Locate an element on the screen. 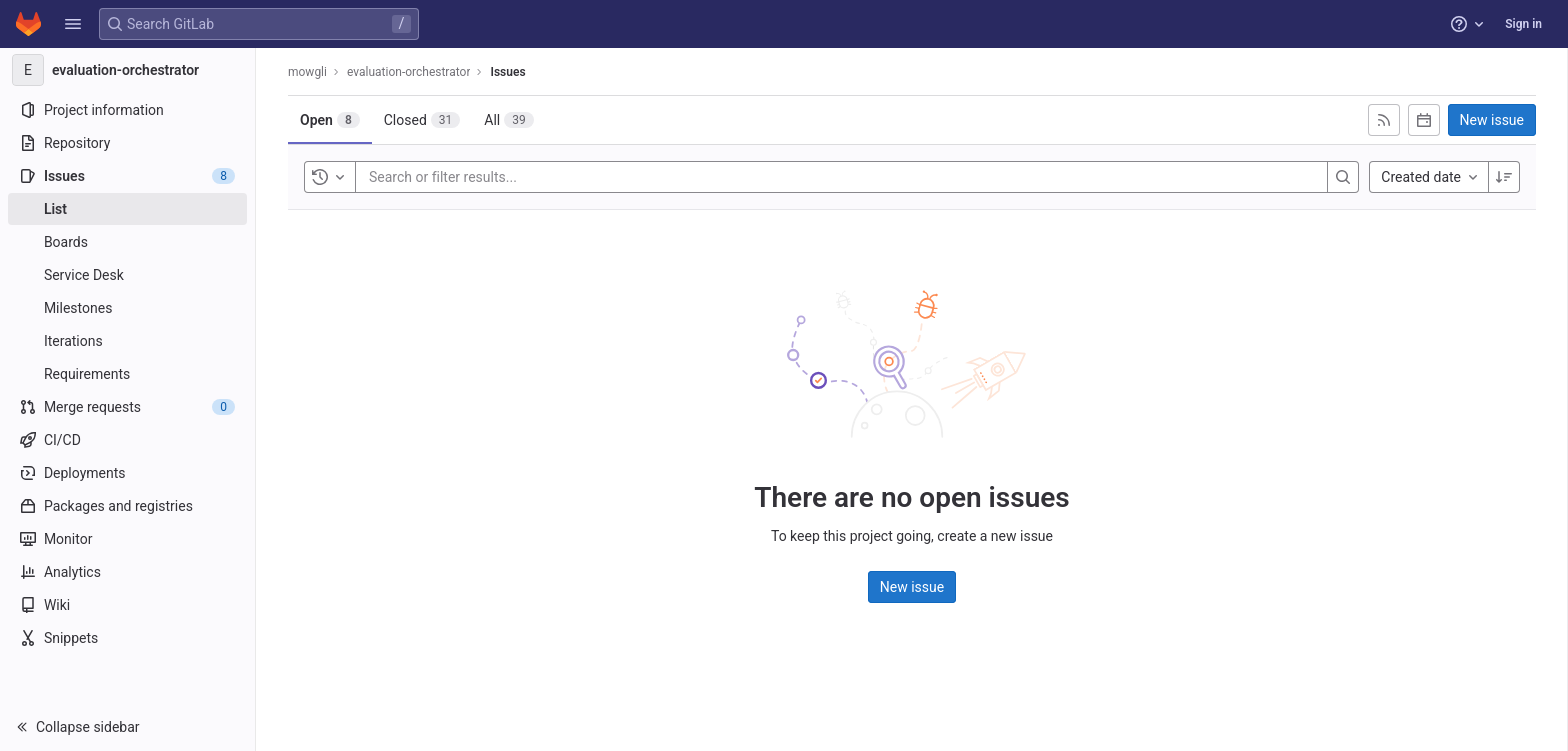 This screenshot has width=1568, height=751. [Search] is located at coordinates (1343, 177).